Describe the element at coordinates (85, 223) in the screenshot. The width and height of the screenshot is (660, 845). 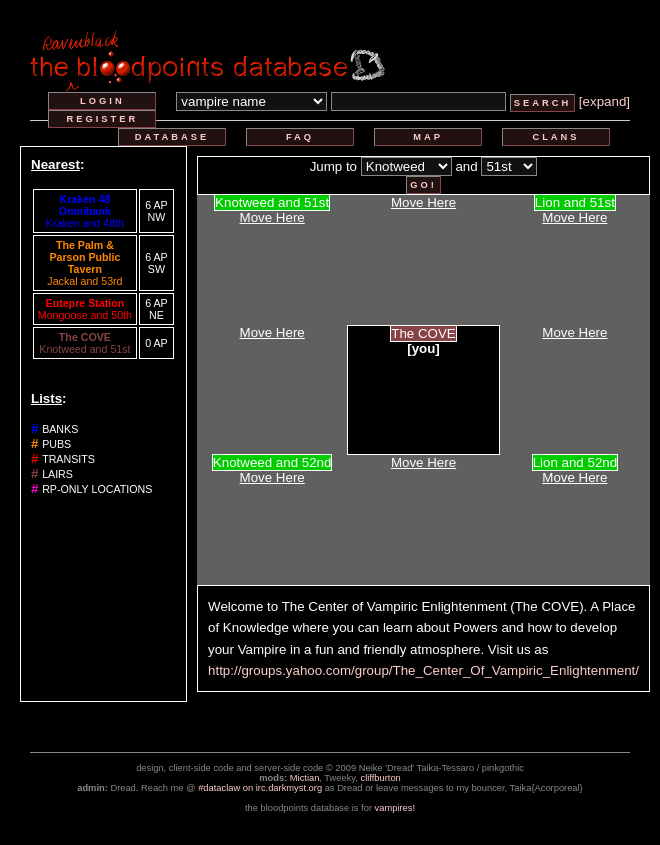
I see `Kraken and 48th` at that location.